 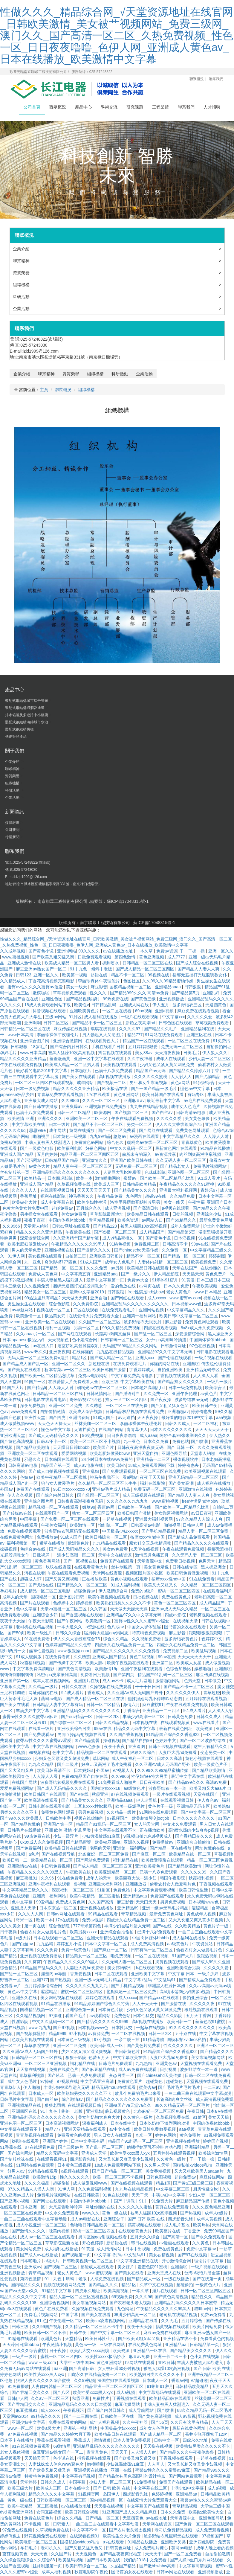 I want to click on a天堂在线视频, so click(x=145, y=1549).